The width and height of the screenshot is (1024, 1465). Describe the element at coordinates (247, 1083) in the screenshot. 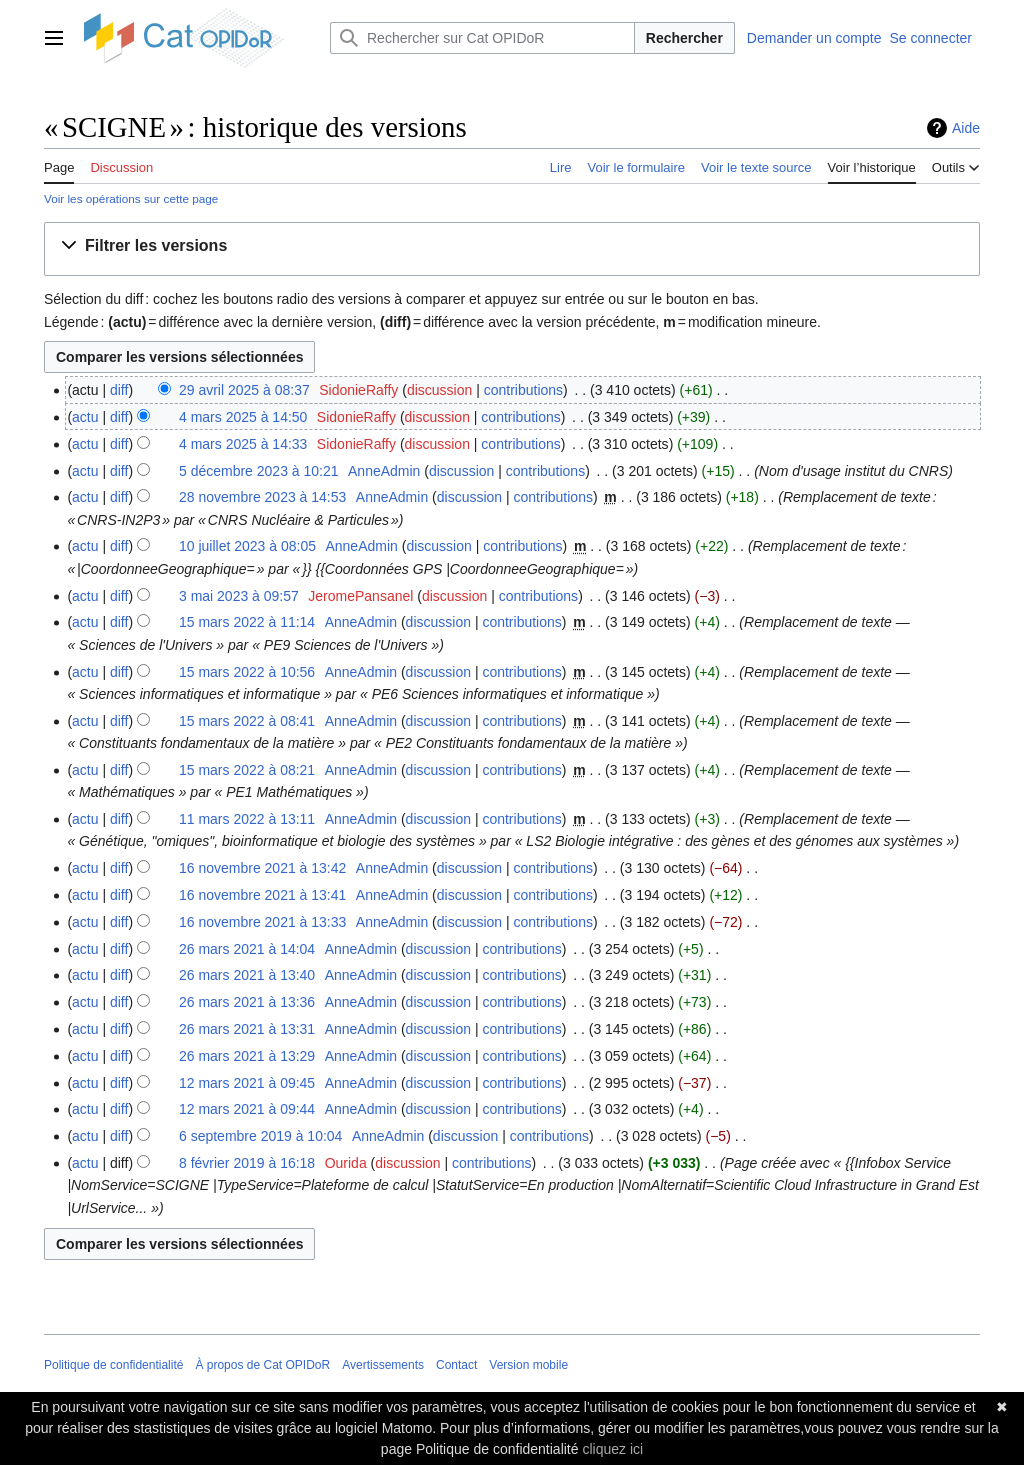

I see `12 mars 2021 à 09:45` at that location.